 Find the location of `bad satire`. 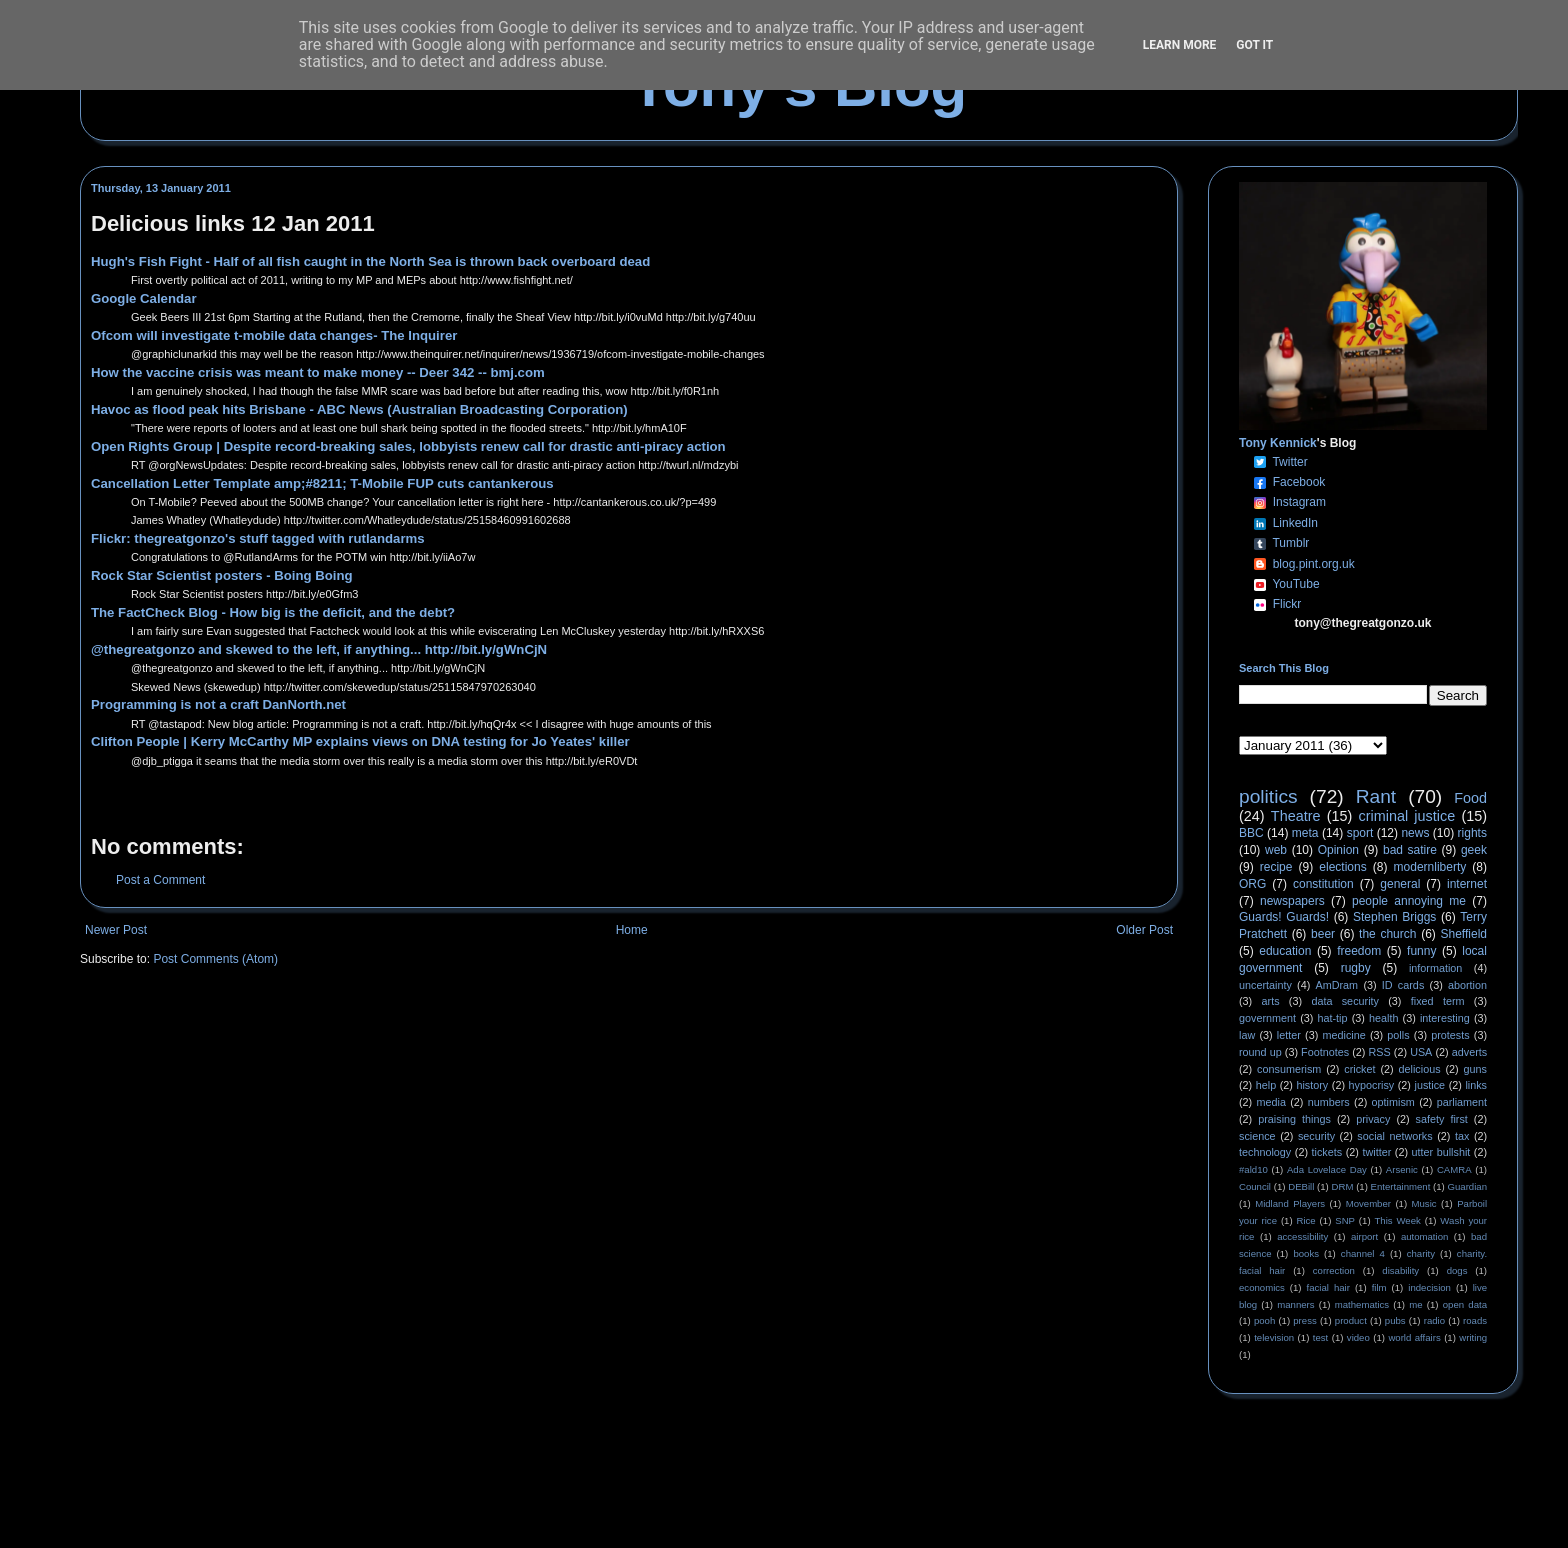

bad satire is located at coordinates (1410, 850).